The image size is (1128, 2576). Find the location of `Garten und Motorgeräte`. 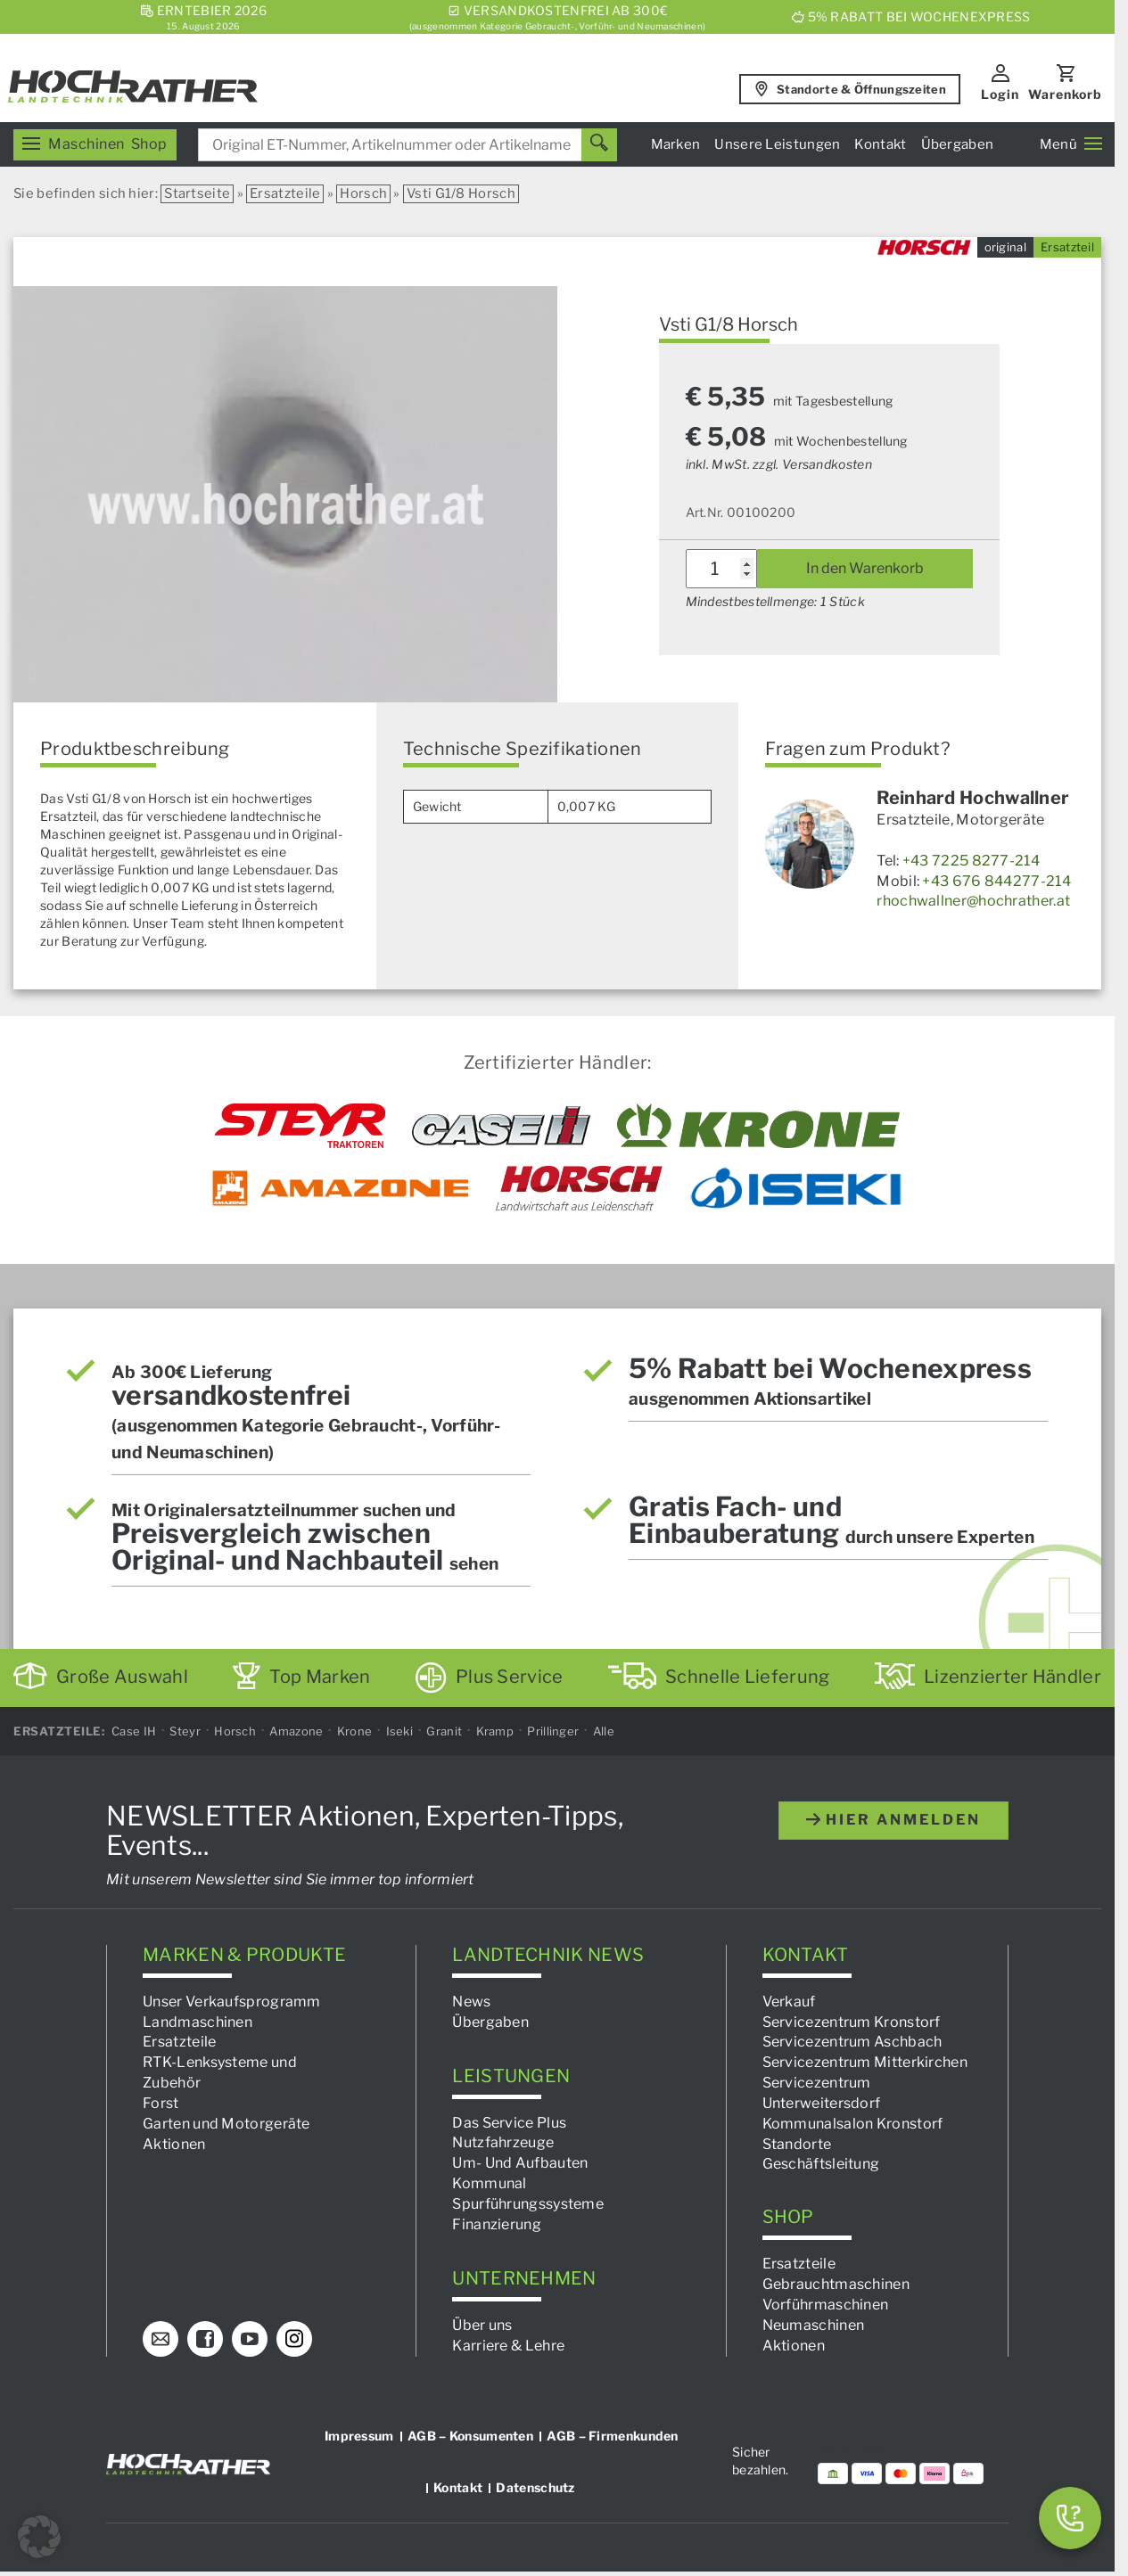

Garten und Motorgeräte is located at coordinates (226, 2122).